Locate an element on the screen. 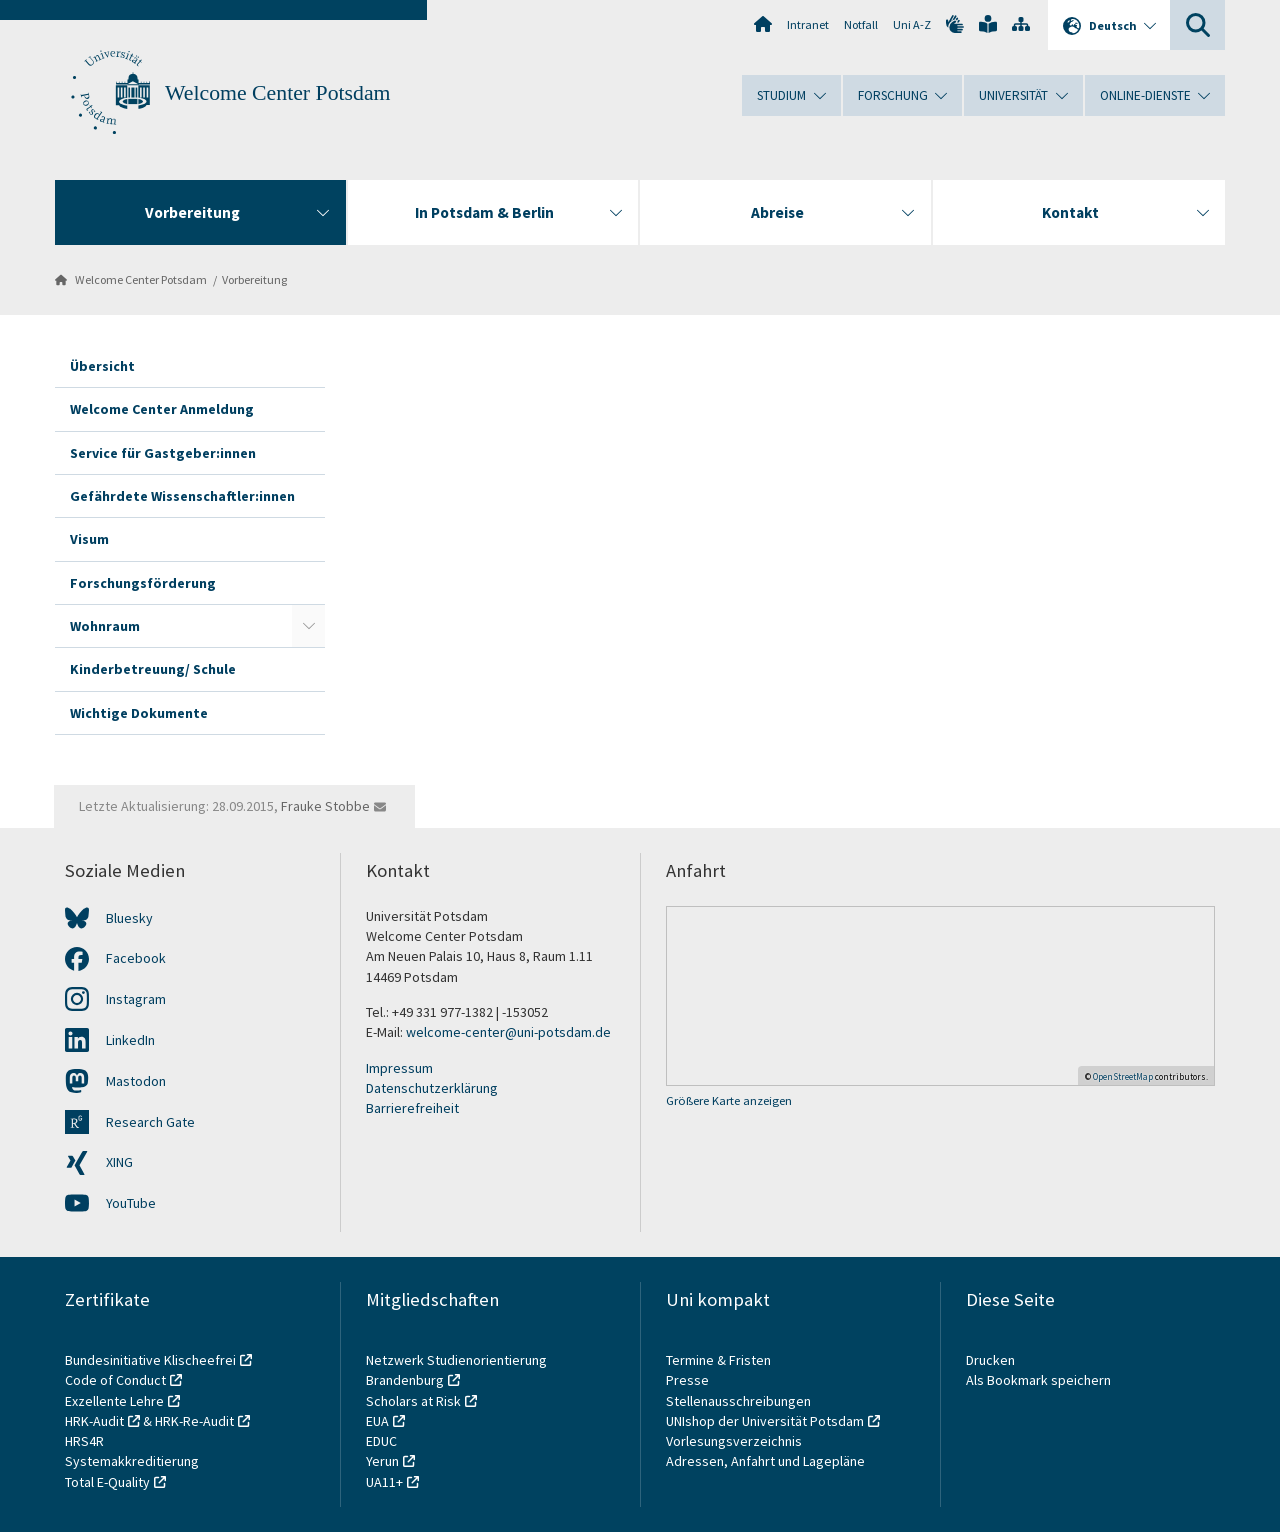 The width and height of the screenshot is (1280, 1532). YouTube is located at coordinates (131, 1203).